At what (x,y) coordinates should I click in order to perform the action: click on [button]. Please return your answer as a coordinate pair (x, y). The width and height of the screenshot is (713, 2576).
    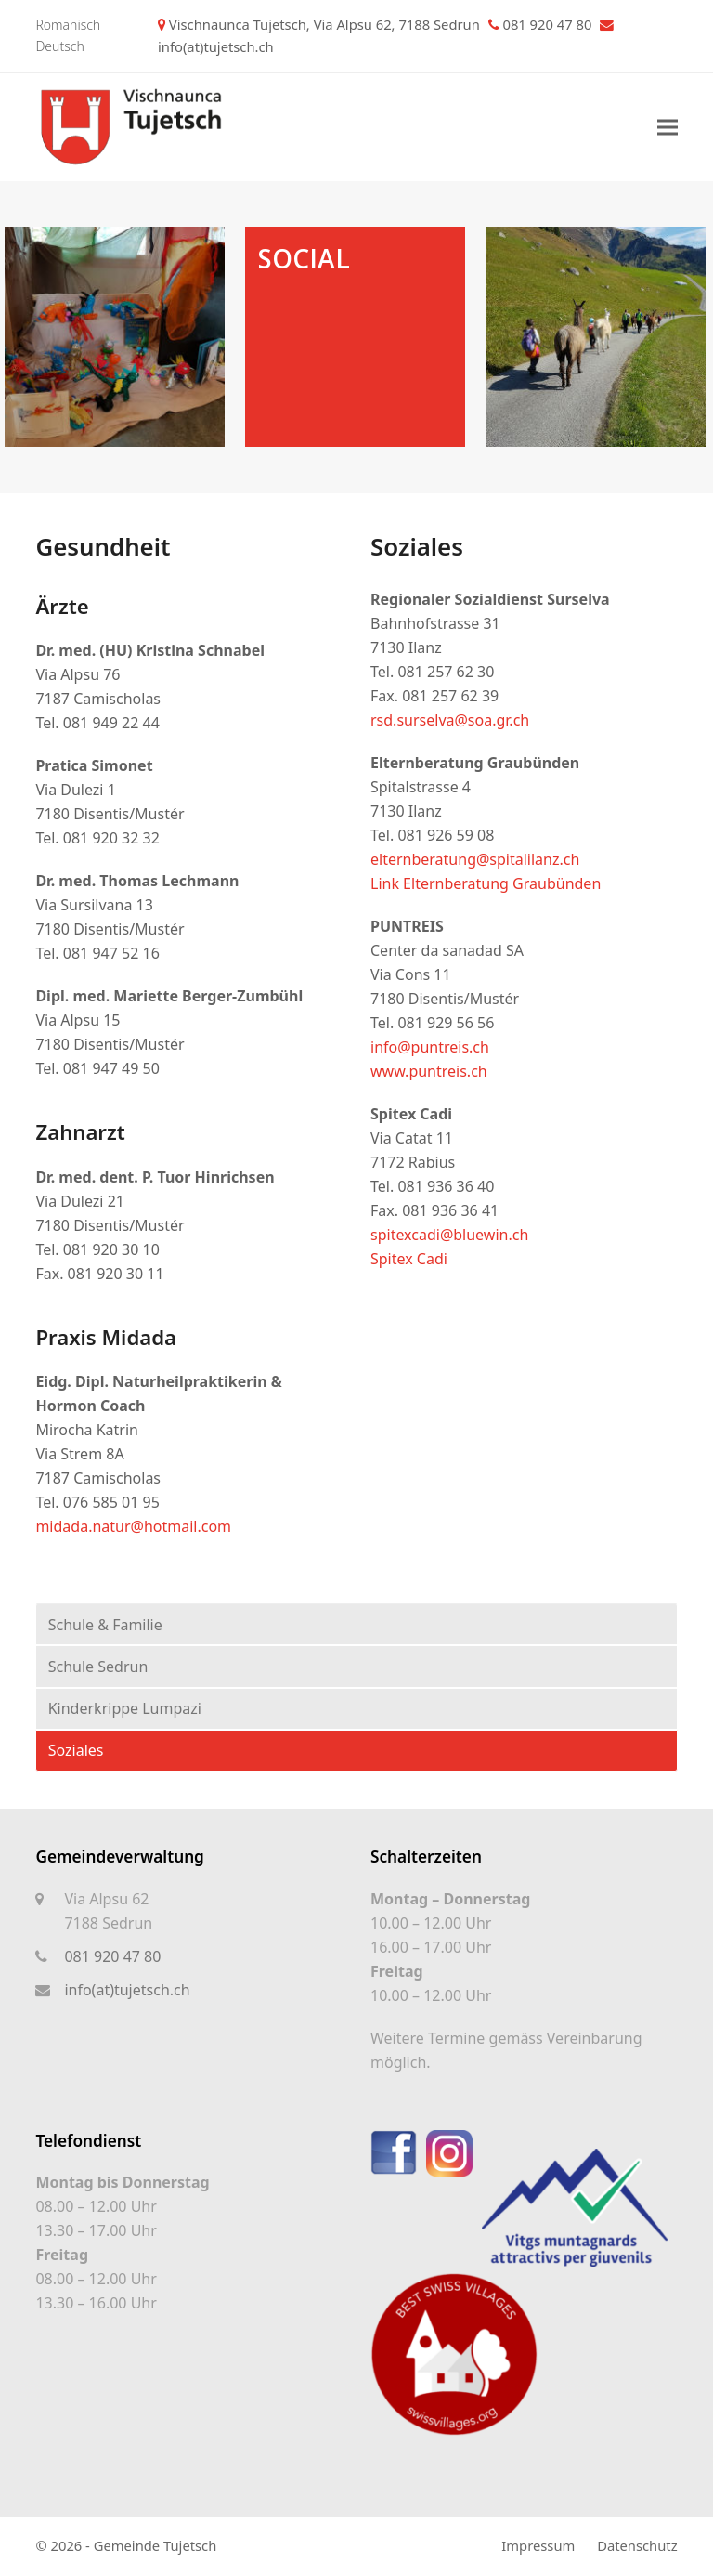
    Looking at the image, I should click on (667, 128).